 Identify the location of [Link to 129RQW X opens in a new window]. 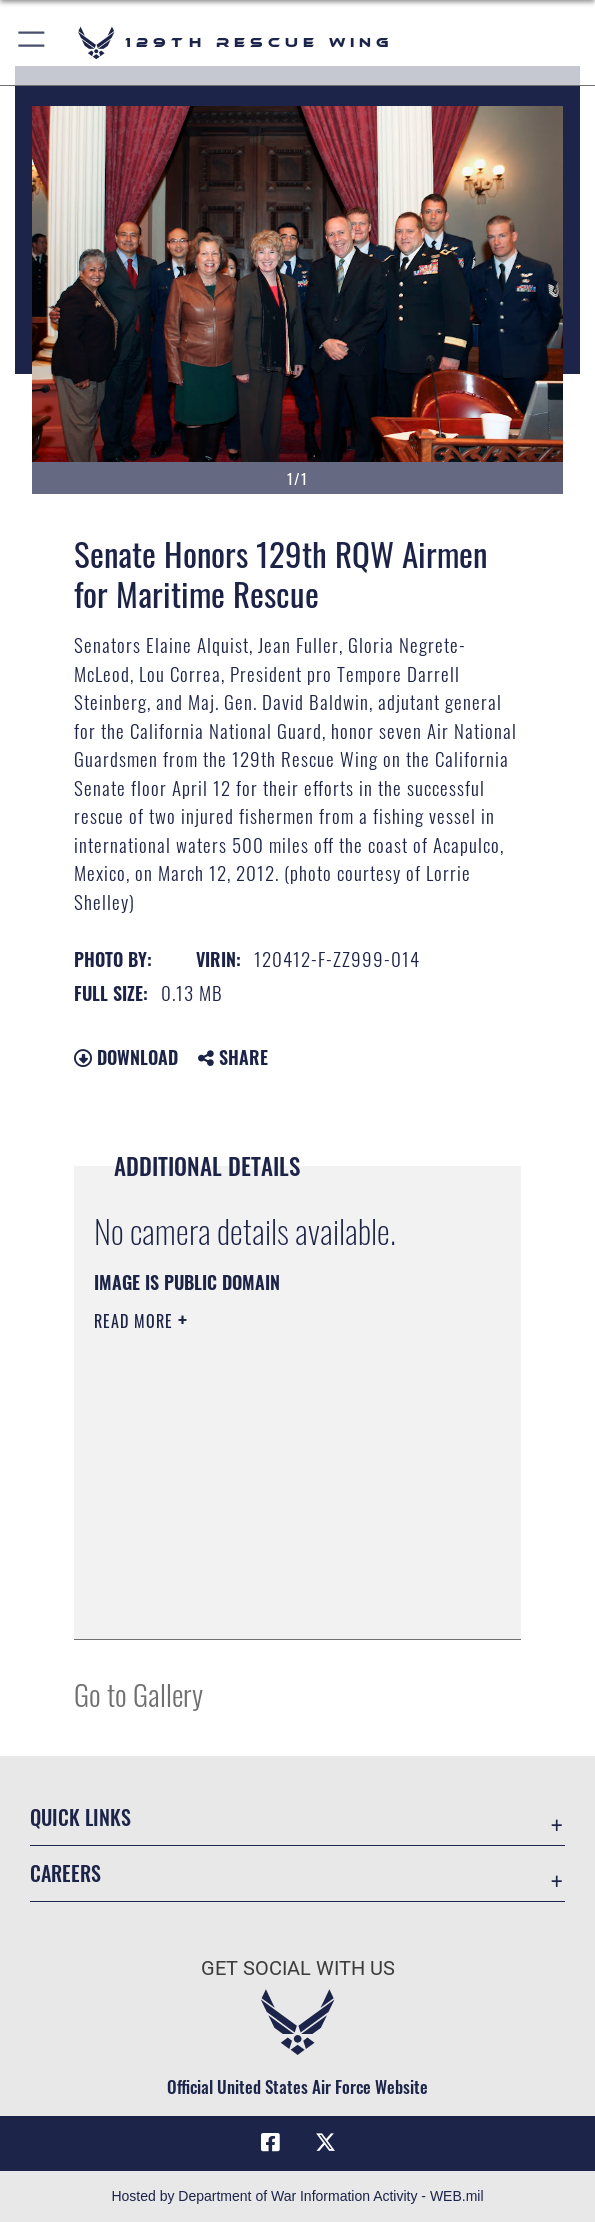
(325, 2143).